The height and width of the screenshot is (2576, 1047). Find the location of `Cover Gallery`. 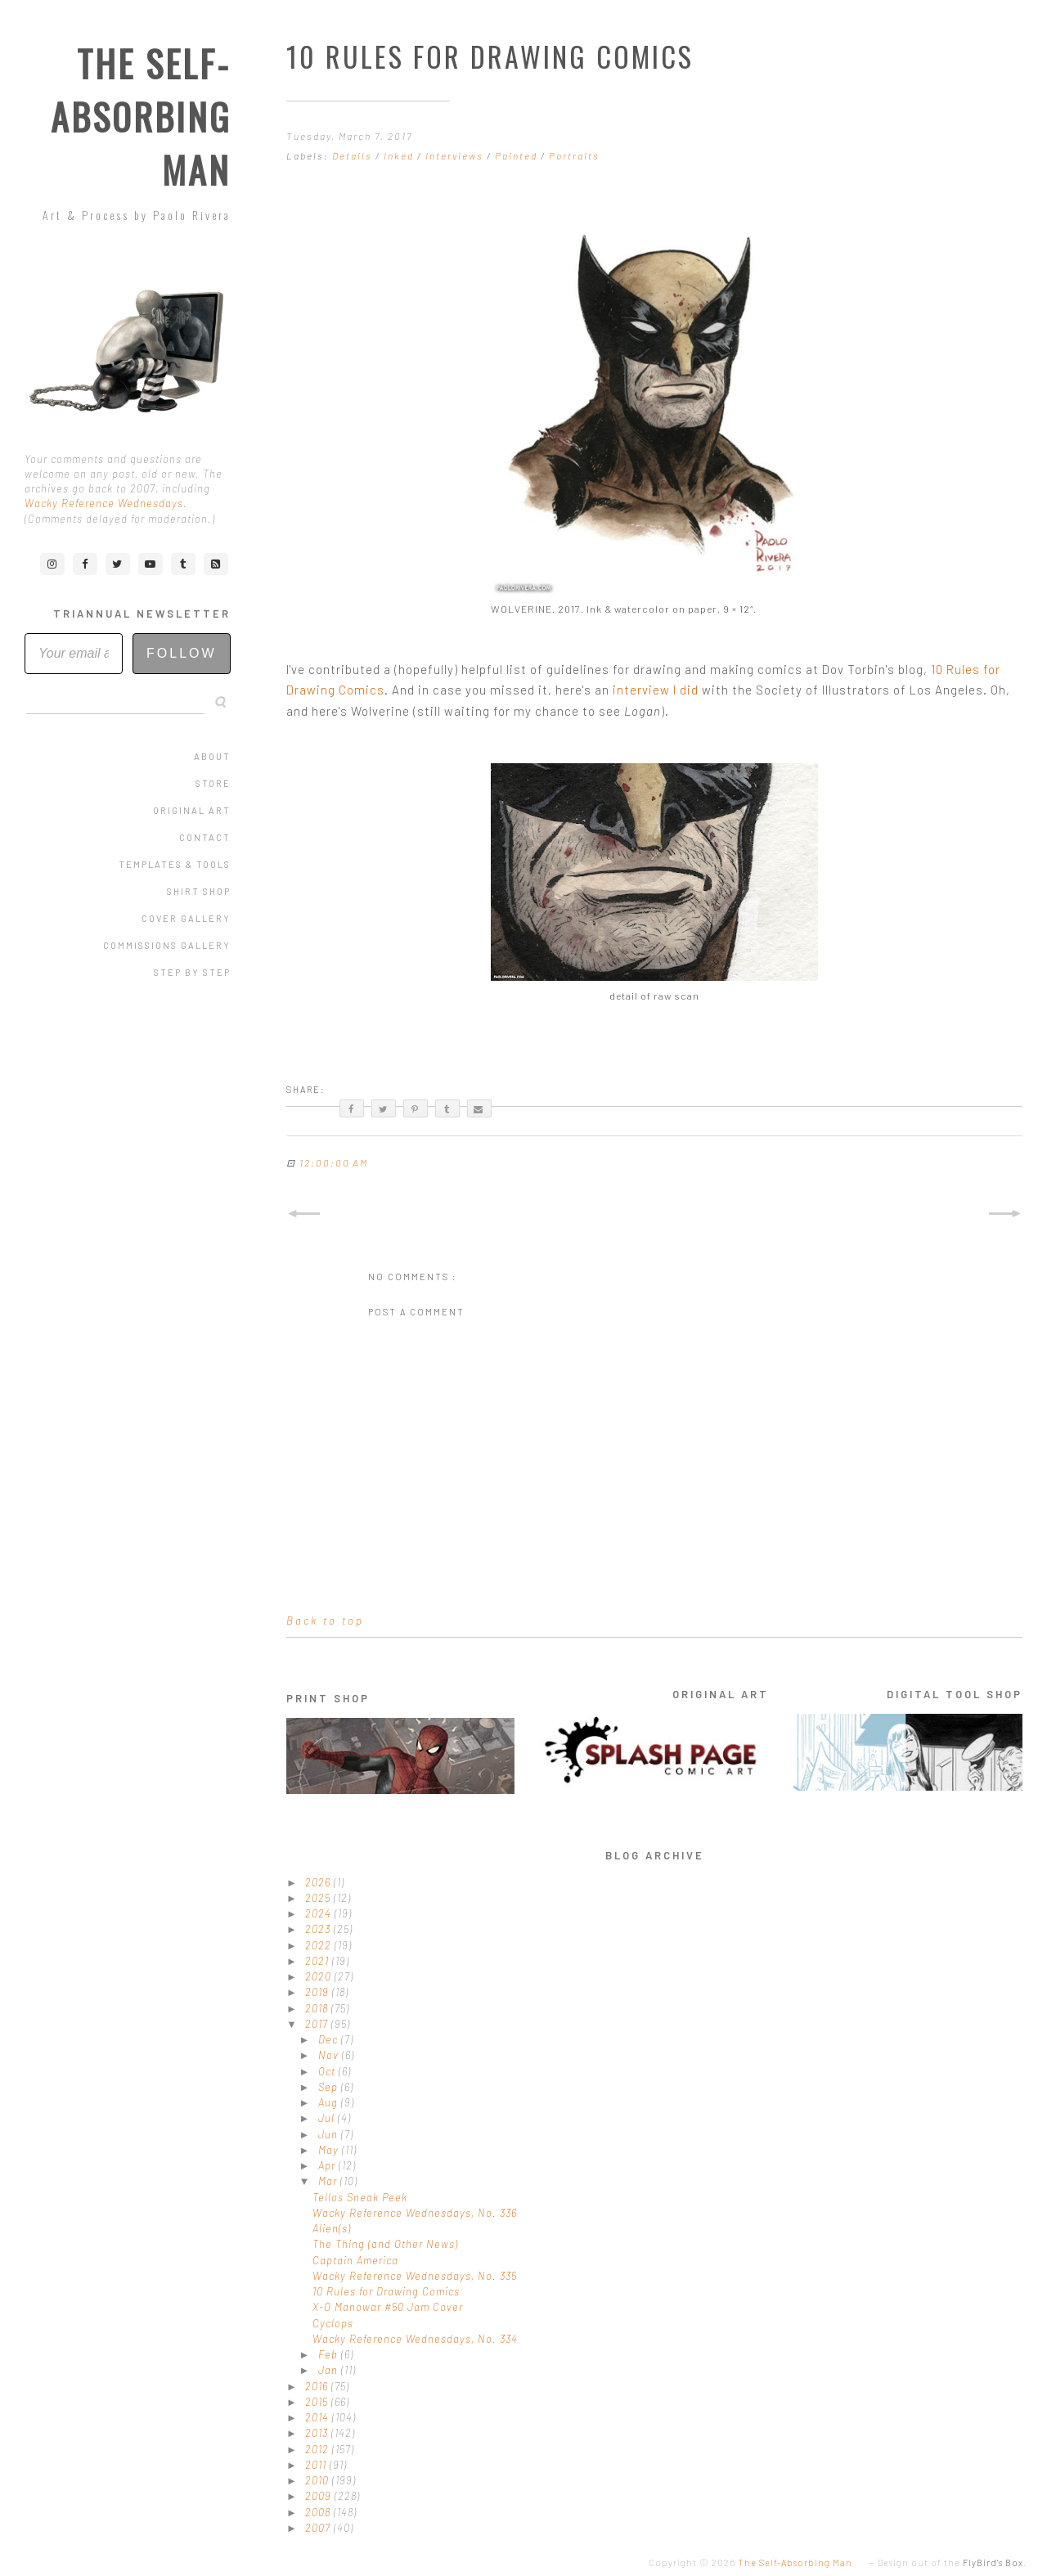

Cover Gallery is located at coordinates (186, 918).